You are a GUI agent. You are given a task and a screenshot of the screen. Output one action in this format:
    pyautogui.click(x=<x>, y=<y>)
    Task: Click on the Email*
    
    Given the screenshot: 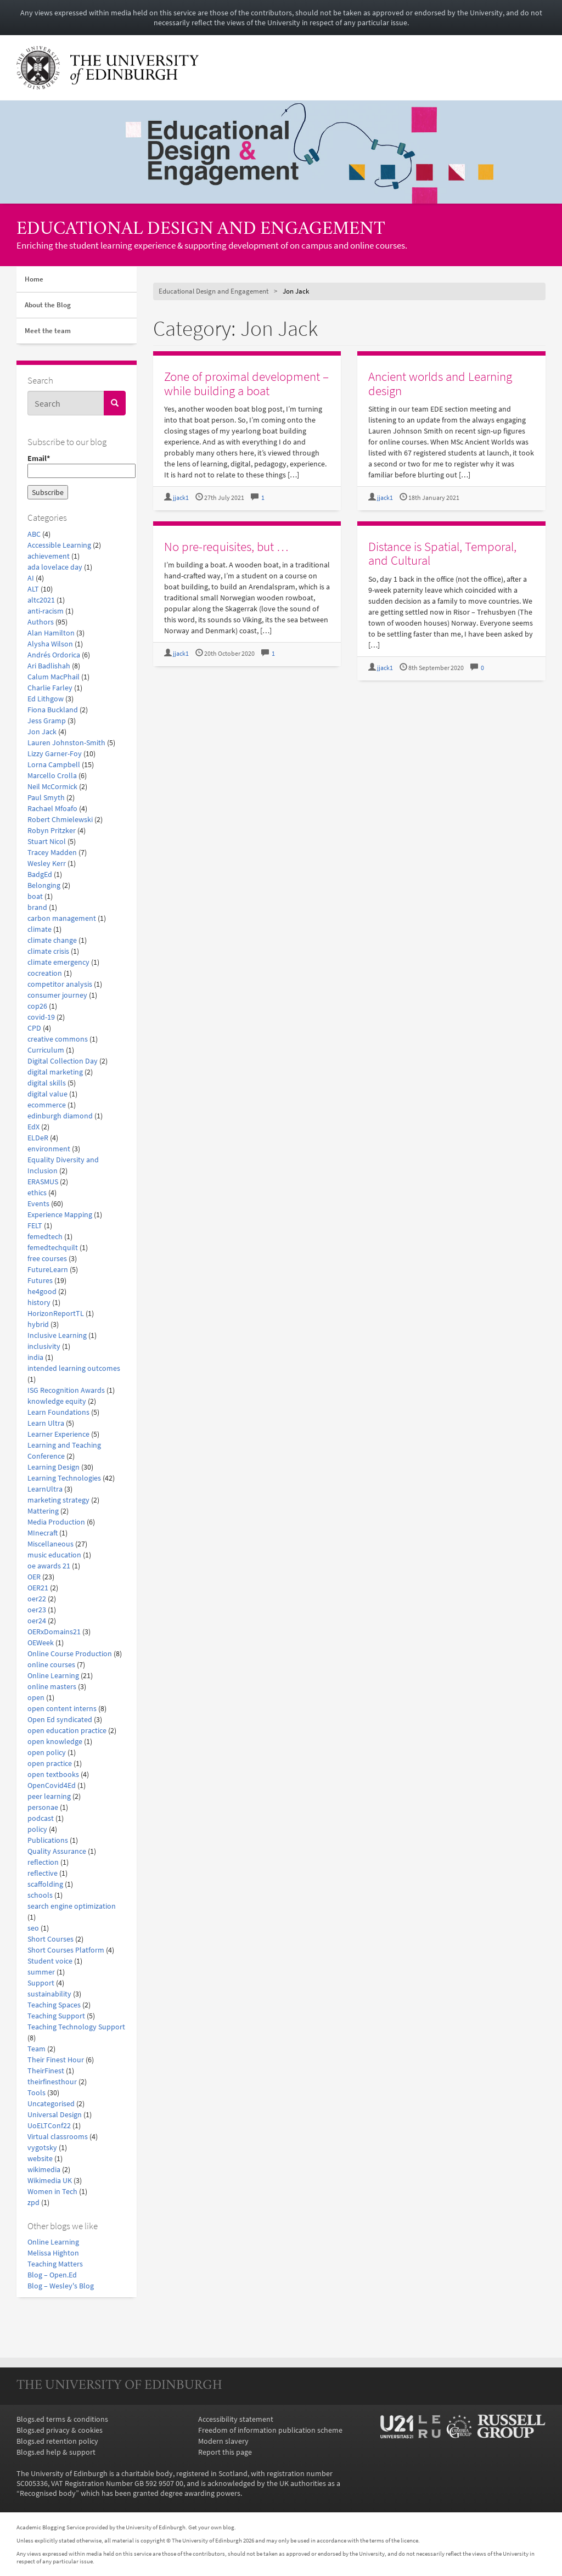 What is the action you would take?
    pyautogui.click(x=76, y=465)
    